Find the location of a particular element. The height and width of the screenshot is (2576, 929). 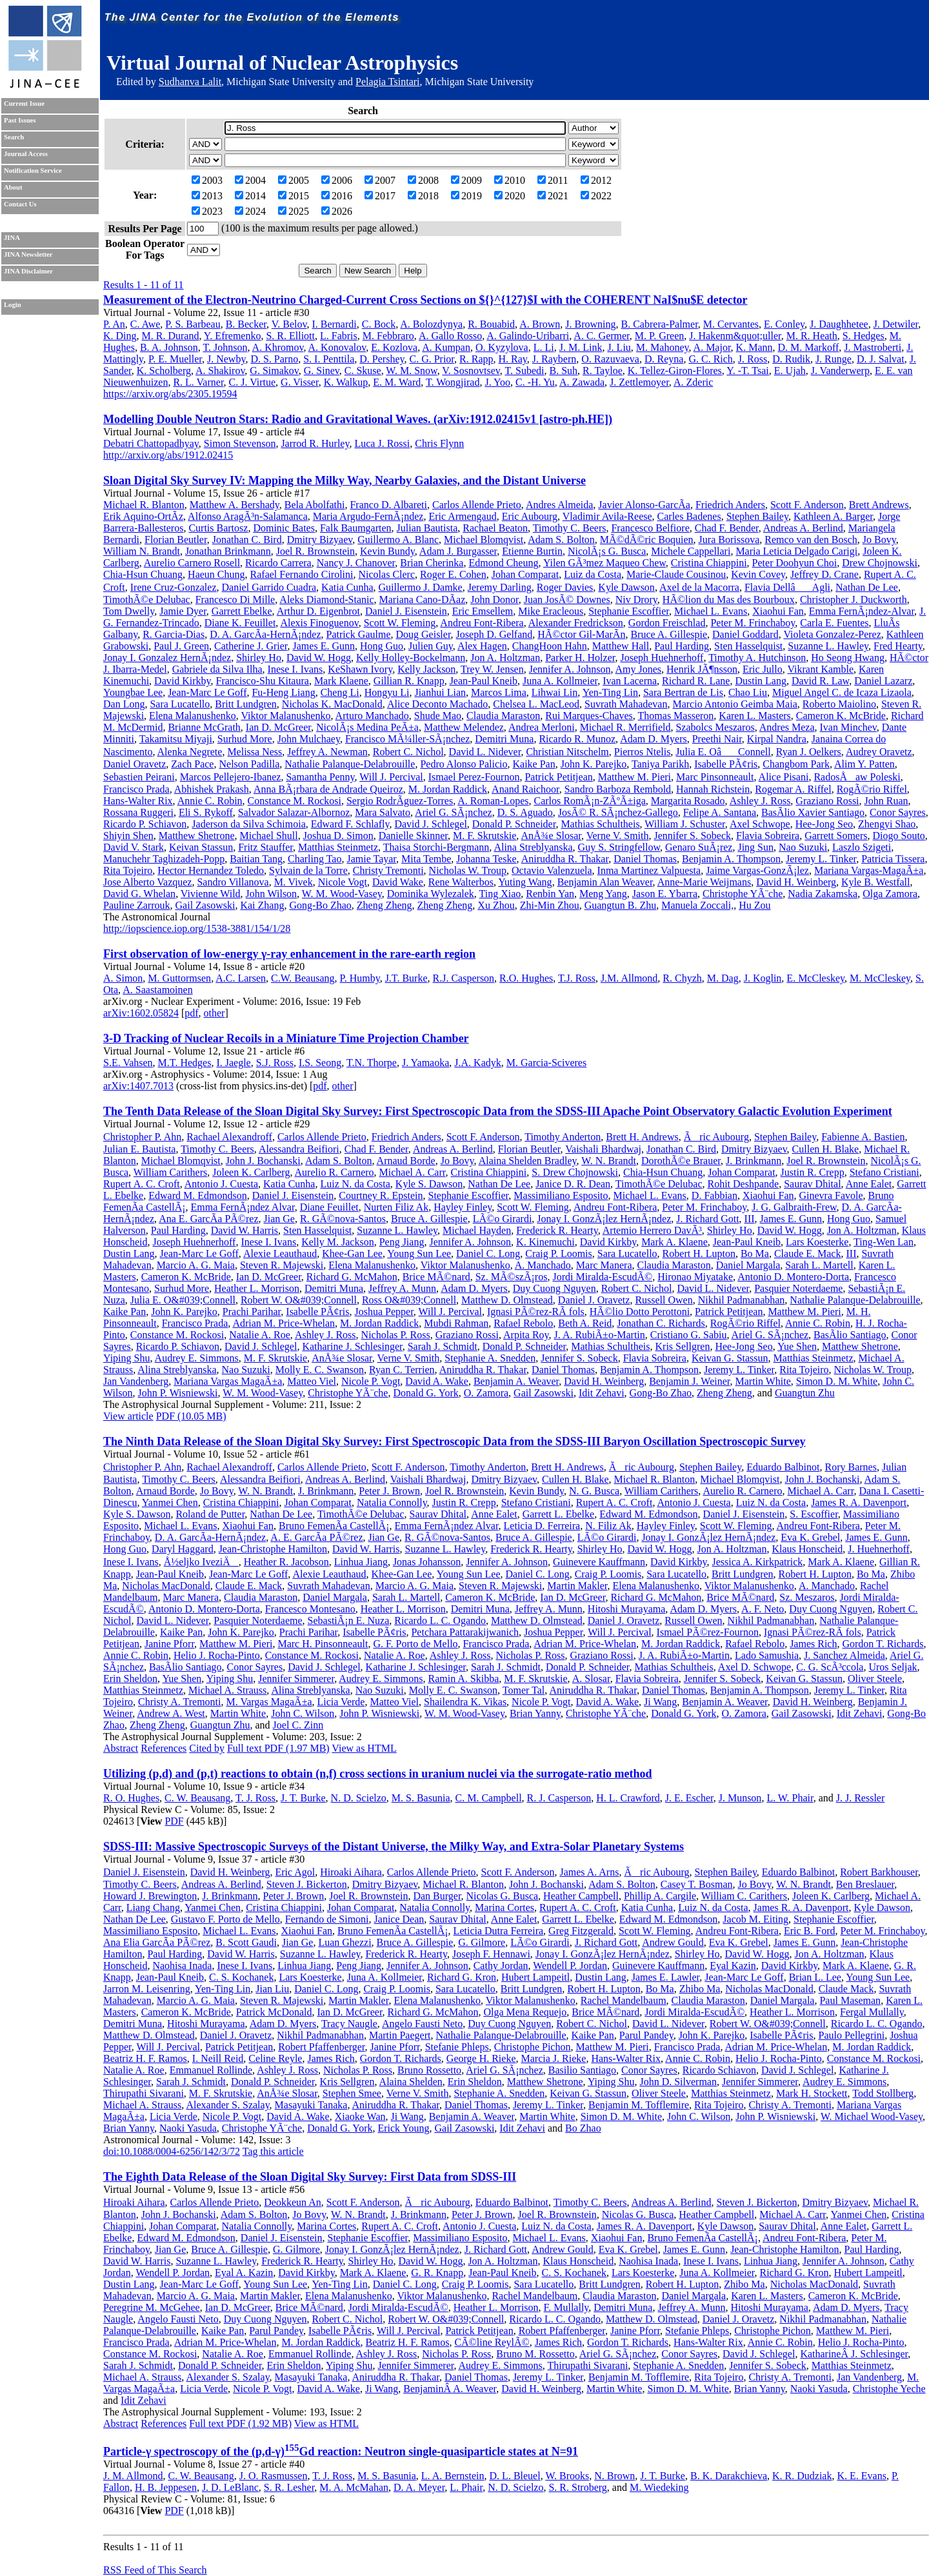

Å½eljko IveziÄ is located at coordinates (201, 1561).